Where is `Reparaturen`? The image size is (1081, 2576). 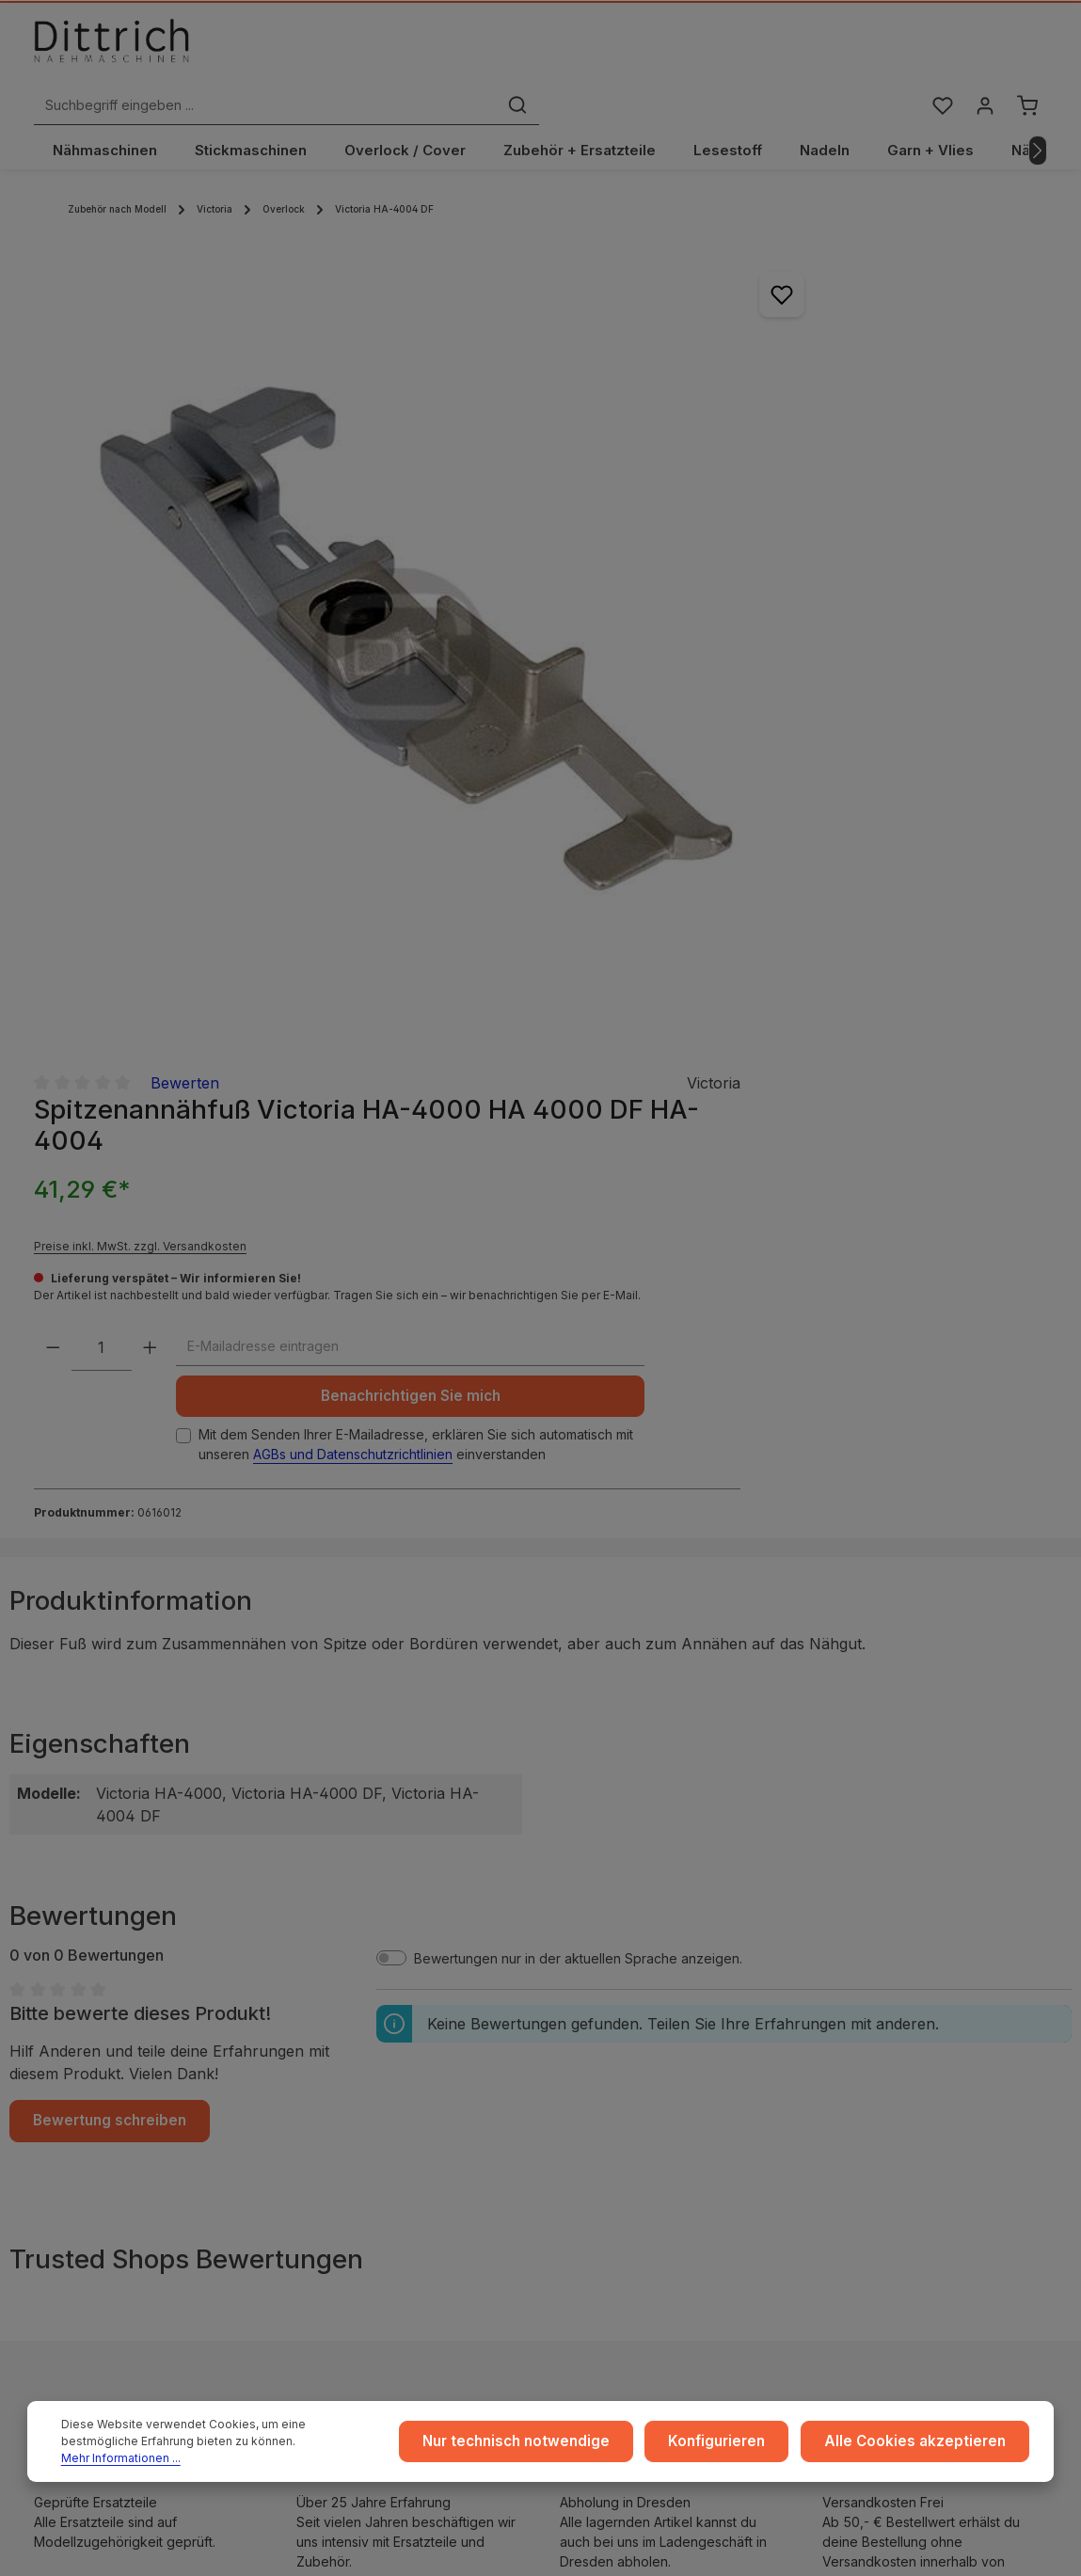
Reparaturen is located at coordinates (883, 2083).